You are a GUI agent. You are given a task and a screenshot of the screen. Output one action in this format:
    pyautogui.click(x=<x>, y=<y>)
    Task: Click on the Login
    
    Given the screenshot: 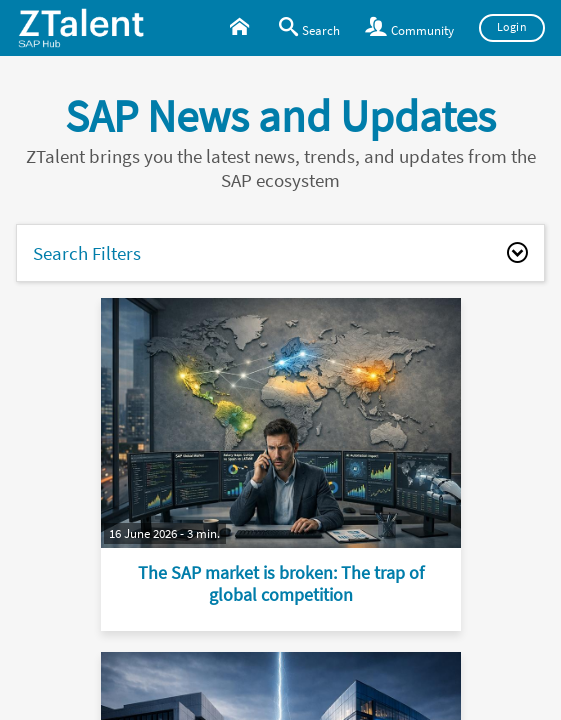 What is the action you would take?
    pyautogui.click(x=512, y=27)
    